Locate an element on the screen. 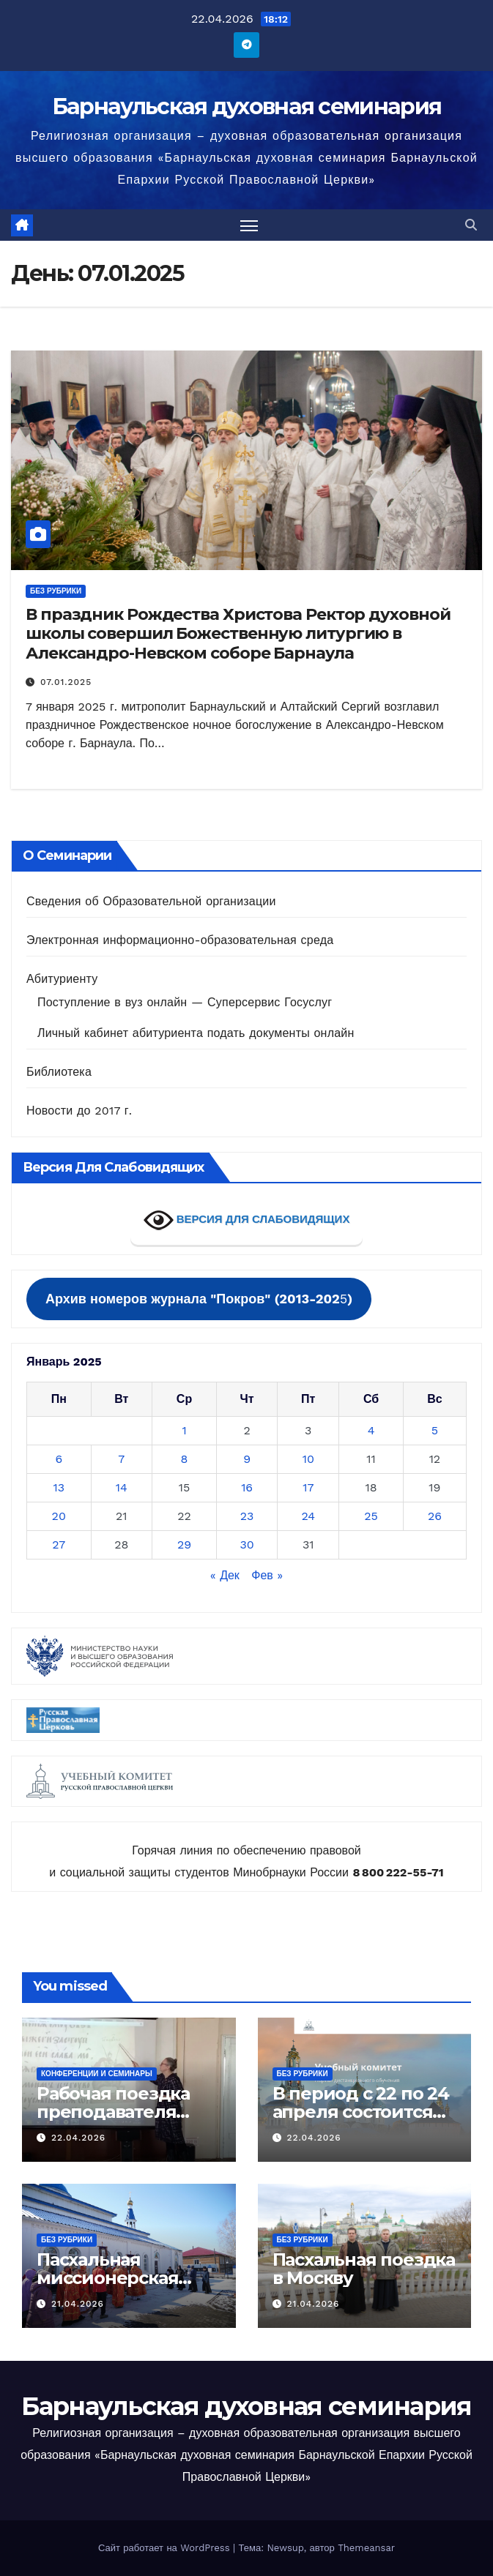 This screenshot has width=493, height=2576. В праздник Рождества Христова Ректор духовной школы совершил Божественную литургию в Александро-Невском соборе Барнаула is located at coordinates (238, 633).